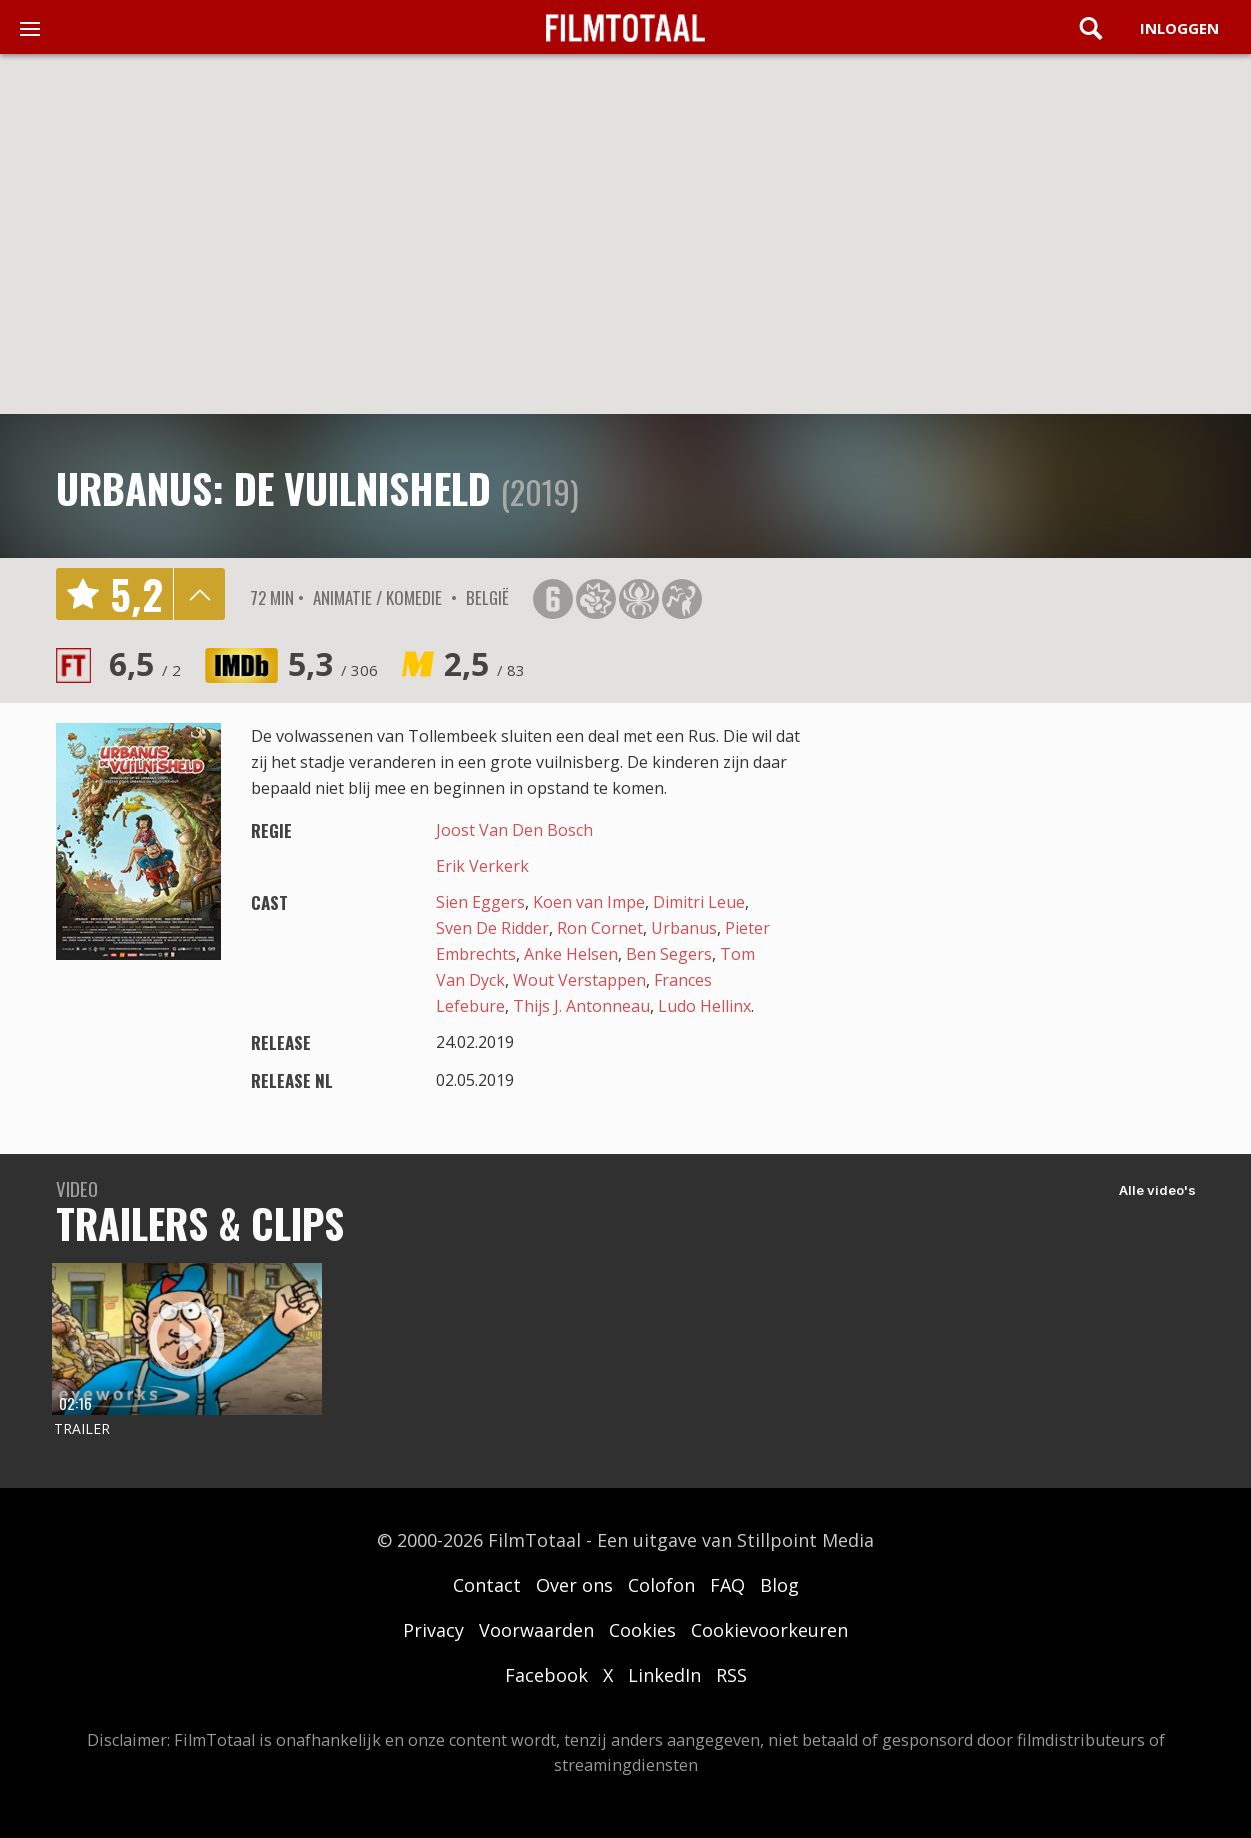  I want to click on Ben Segers, so click(669, 954).